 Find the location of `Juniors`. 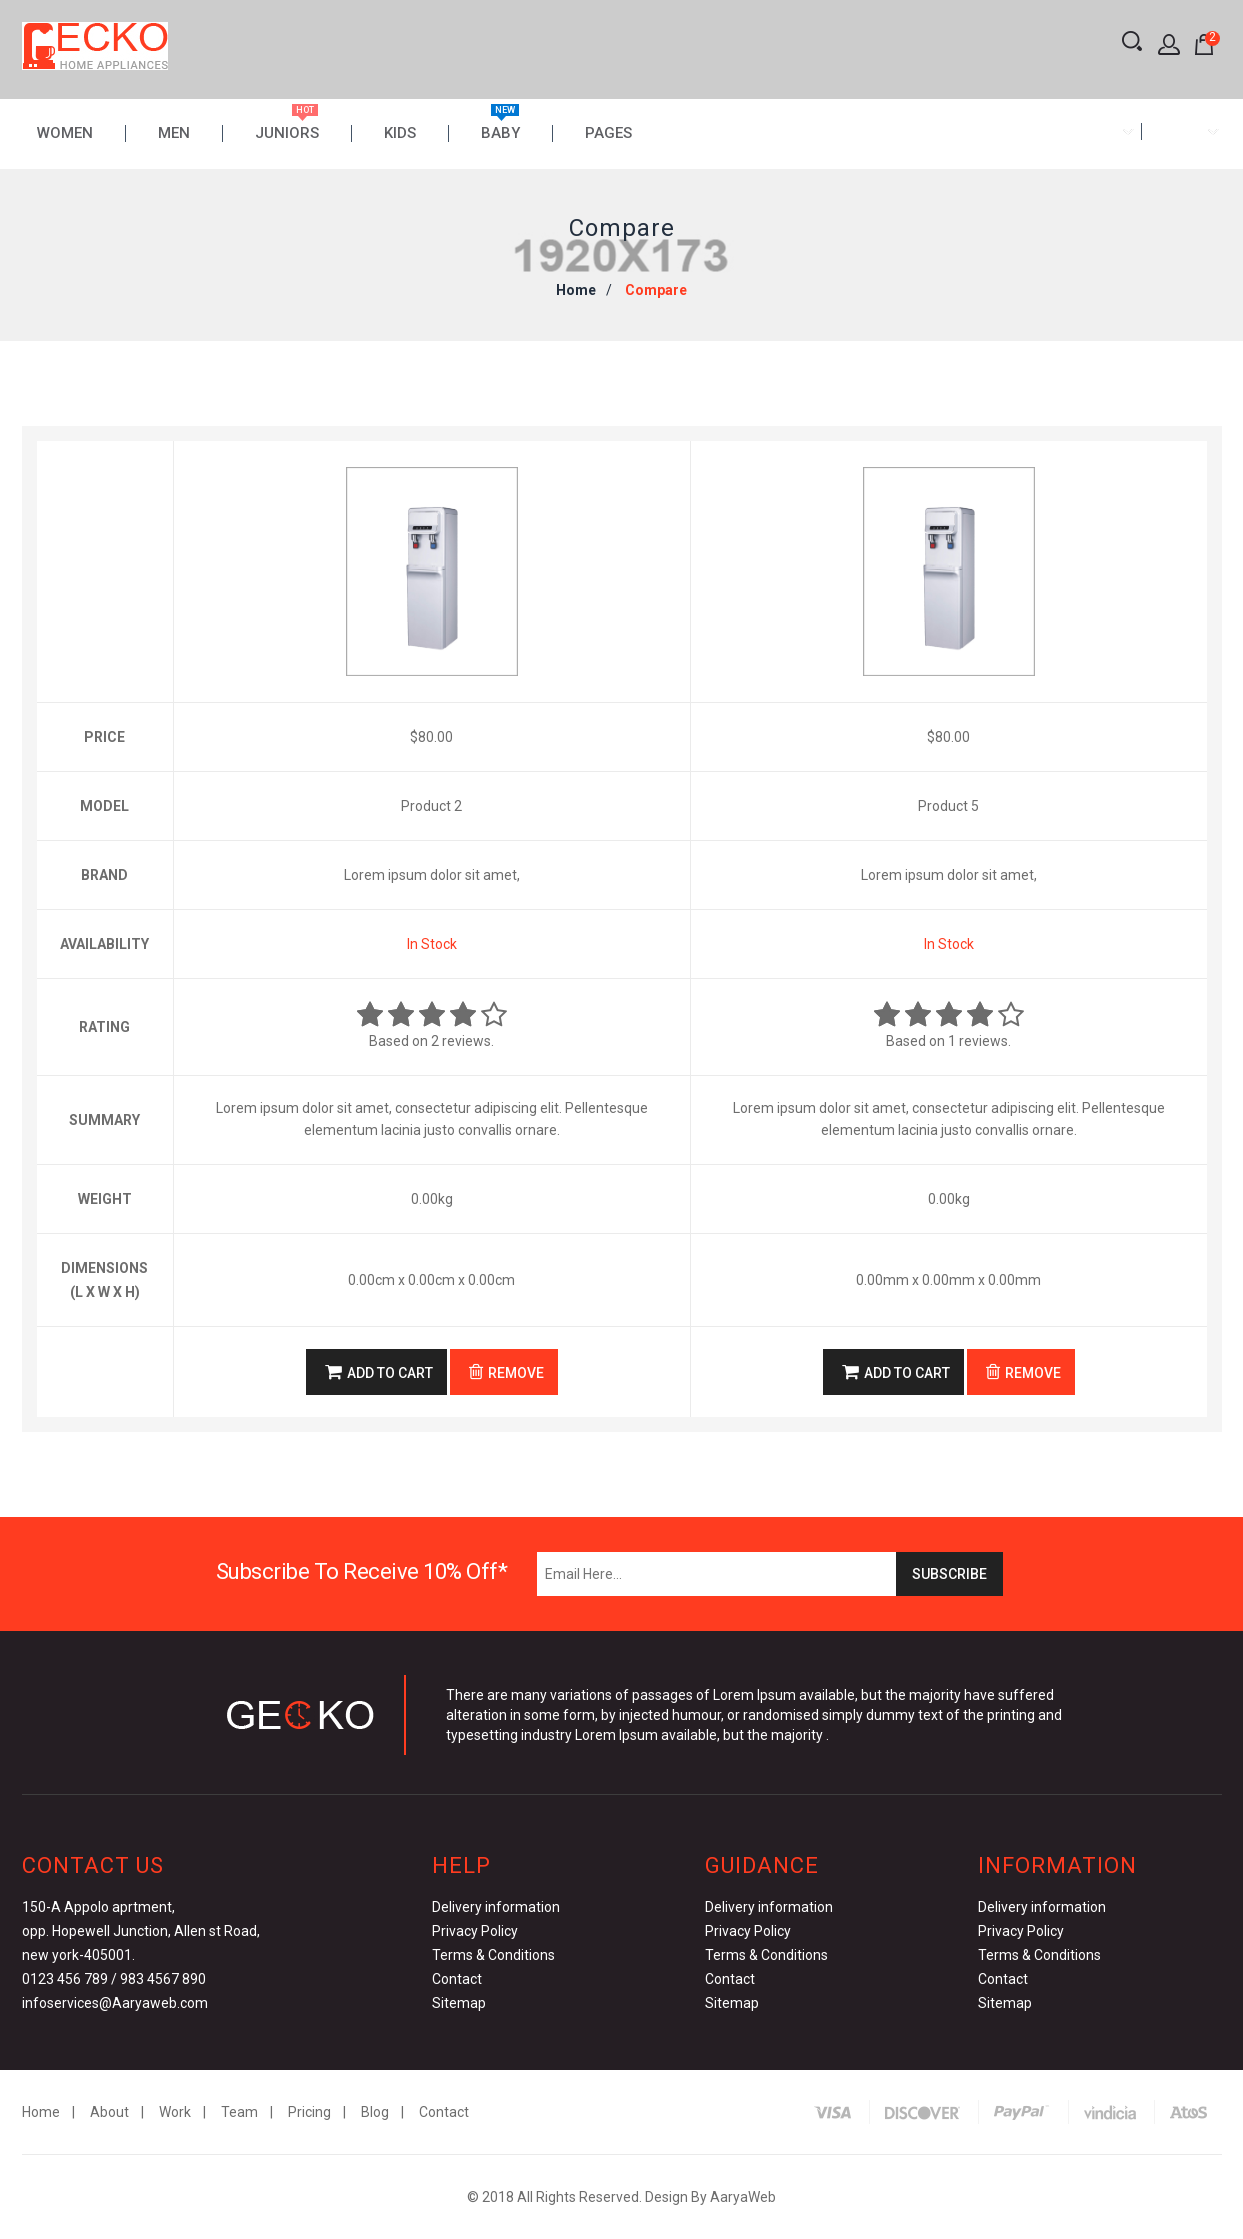

Juniors is located at coordinates (287, 133).